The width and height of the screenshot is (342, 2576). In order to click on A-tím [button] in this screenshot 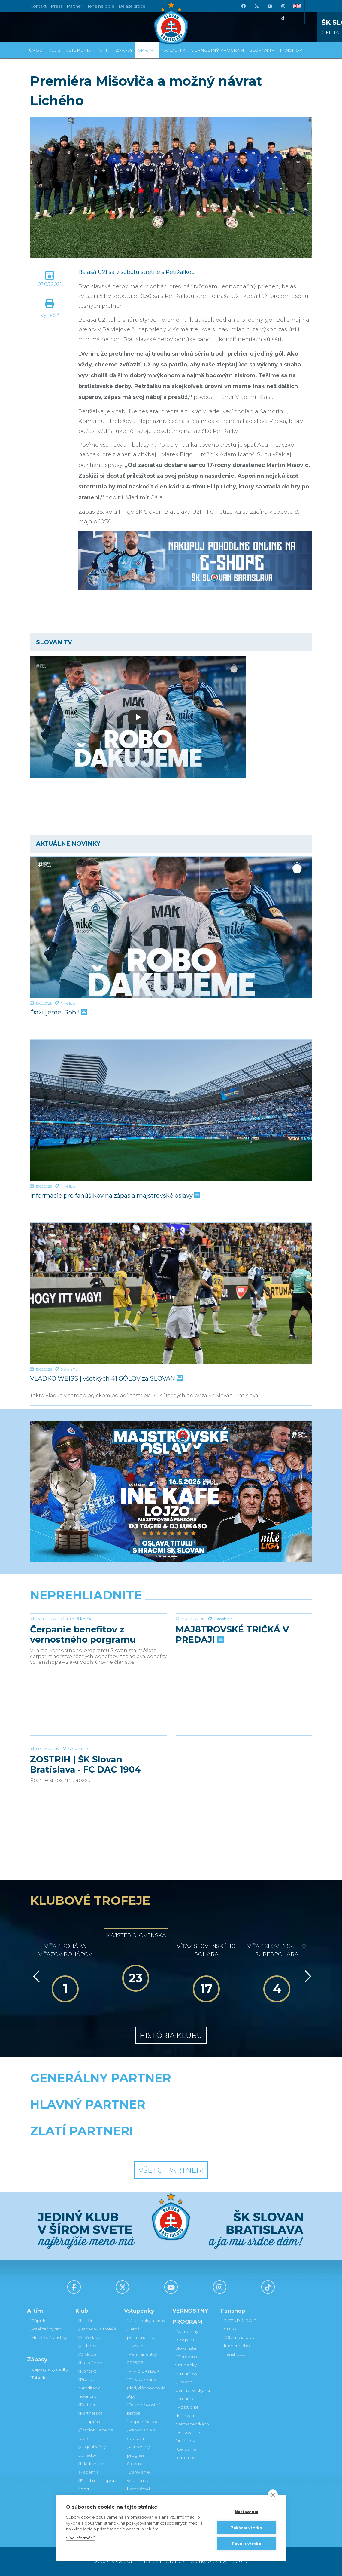, I will do `click(104, 50)`.